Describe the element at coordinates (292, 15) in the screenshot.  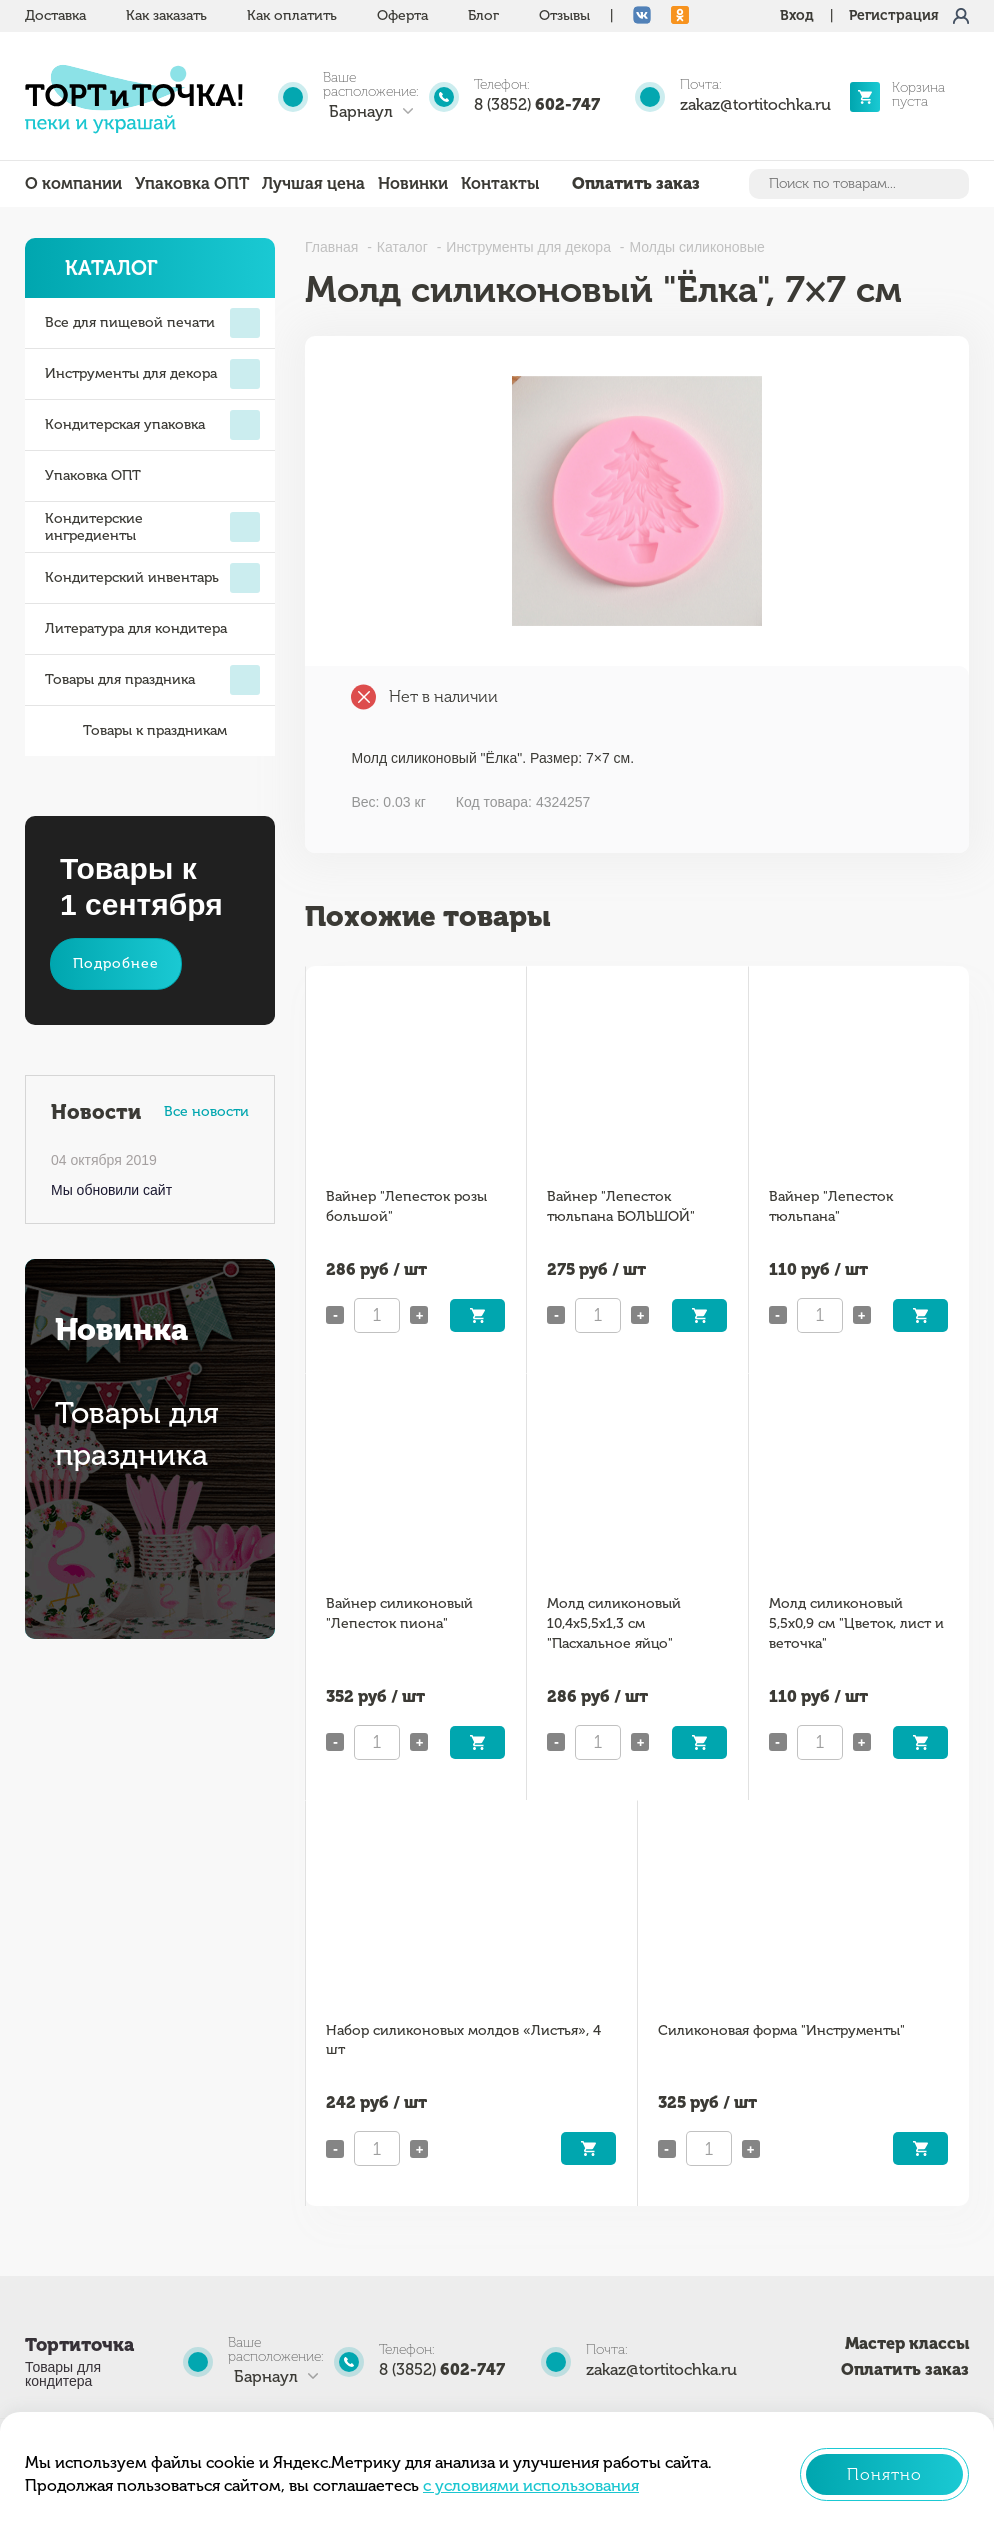
I see `Как оплатить` at that location.